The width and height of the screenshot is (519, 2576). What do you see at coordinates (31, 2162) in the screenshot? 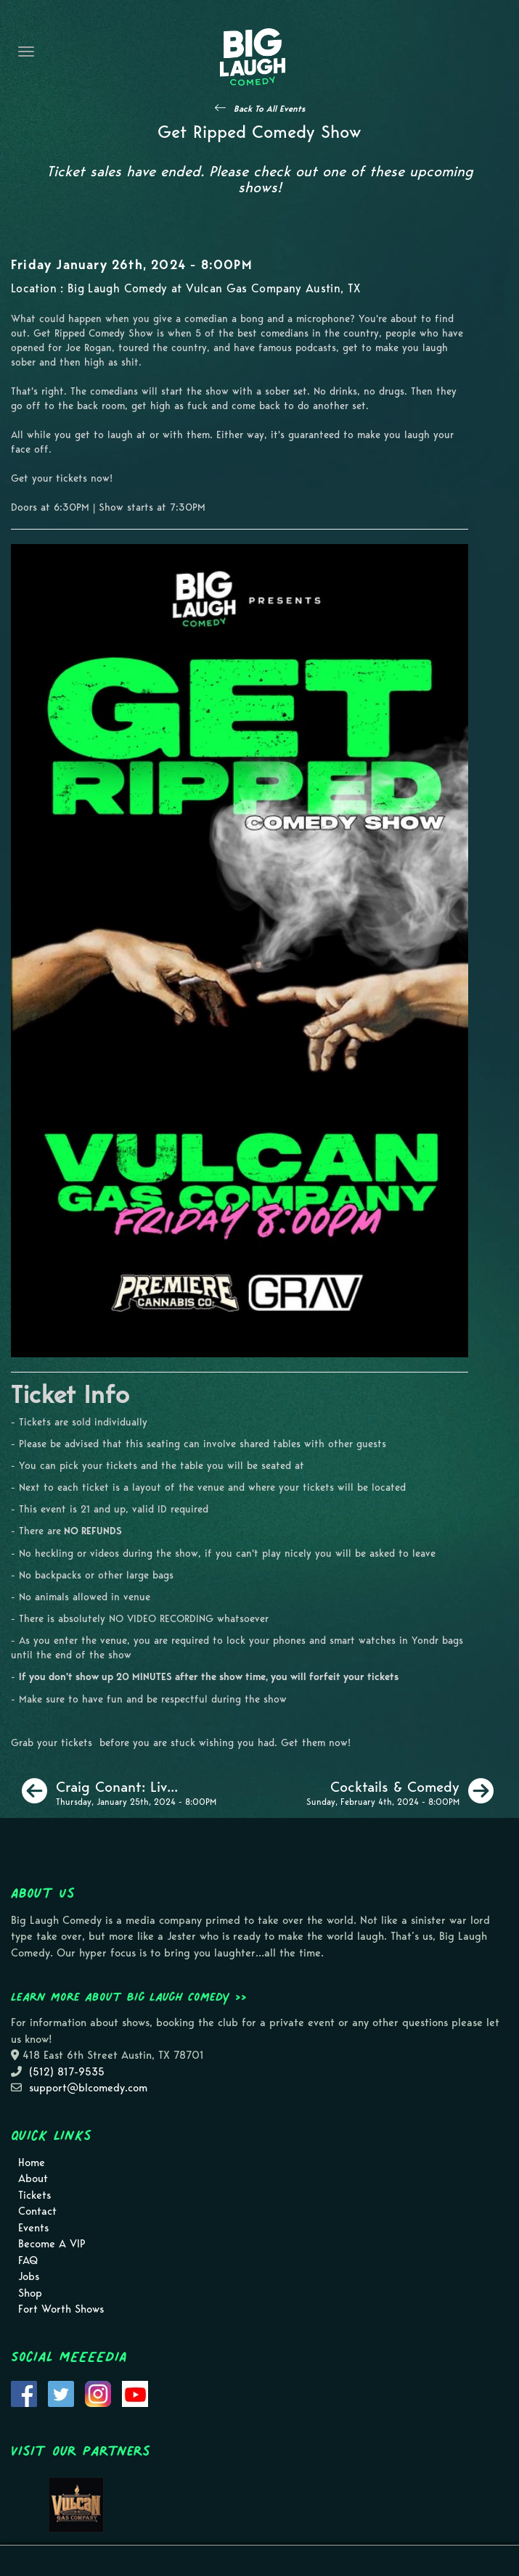
I see `Home` at bounding box center [31, 2162].